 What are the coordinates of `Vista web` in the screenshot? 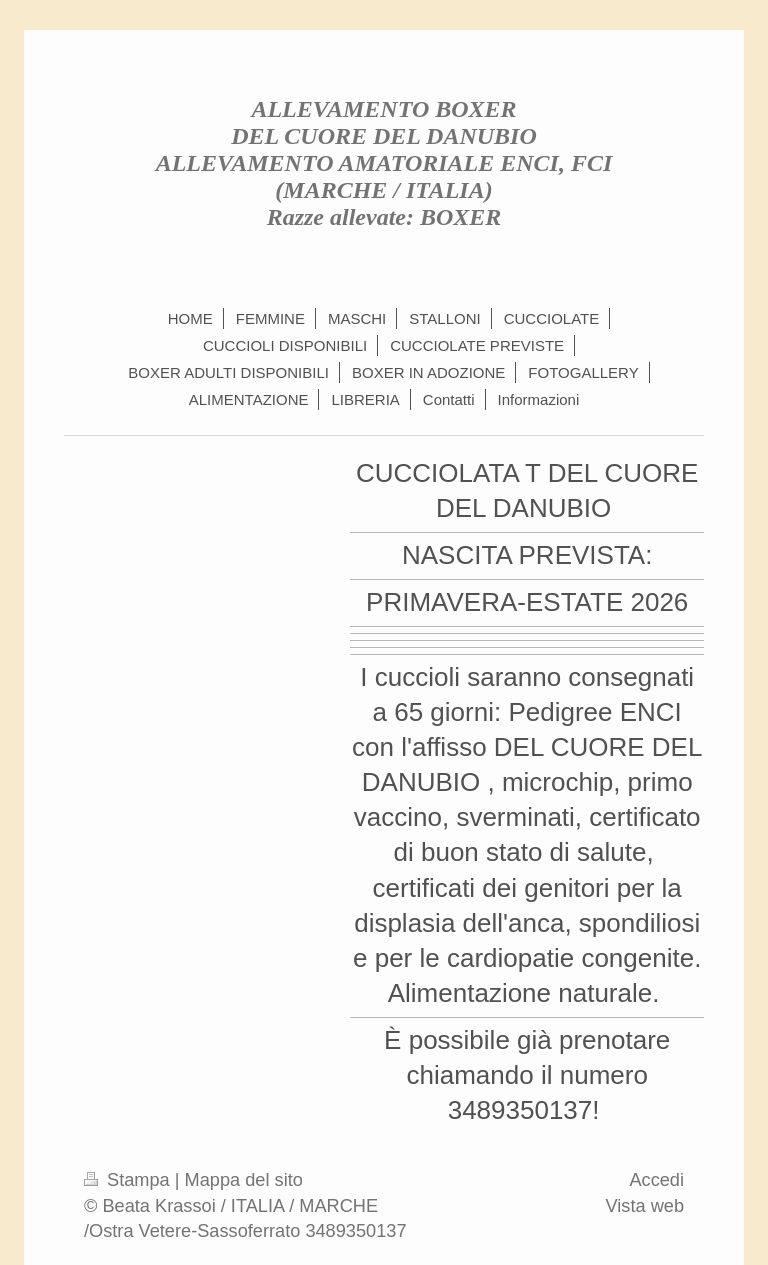 It's located at (644, 1206).